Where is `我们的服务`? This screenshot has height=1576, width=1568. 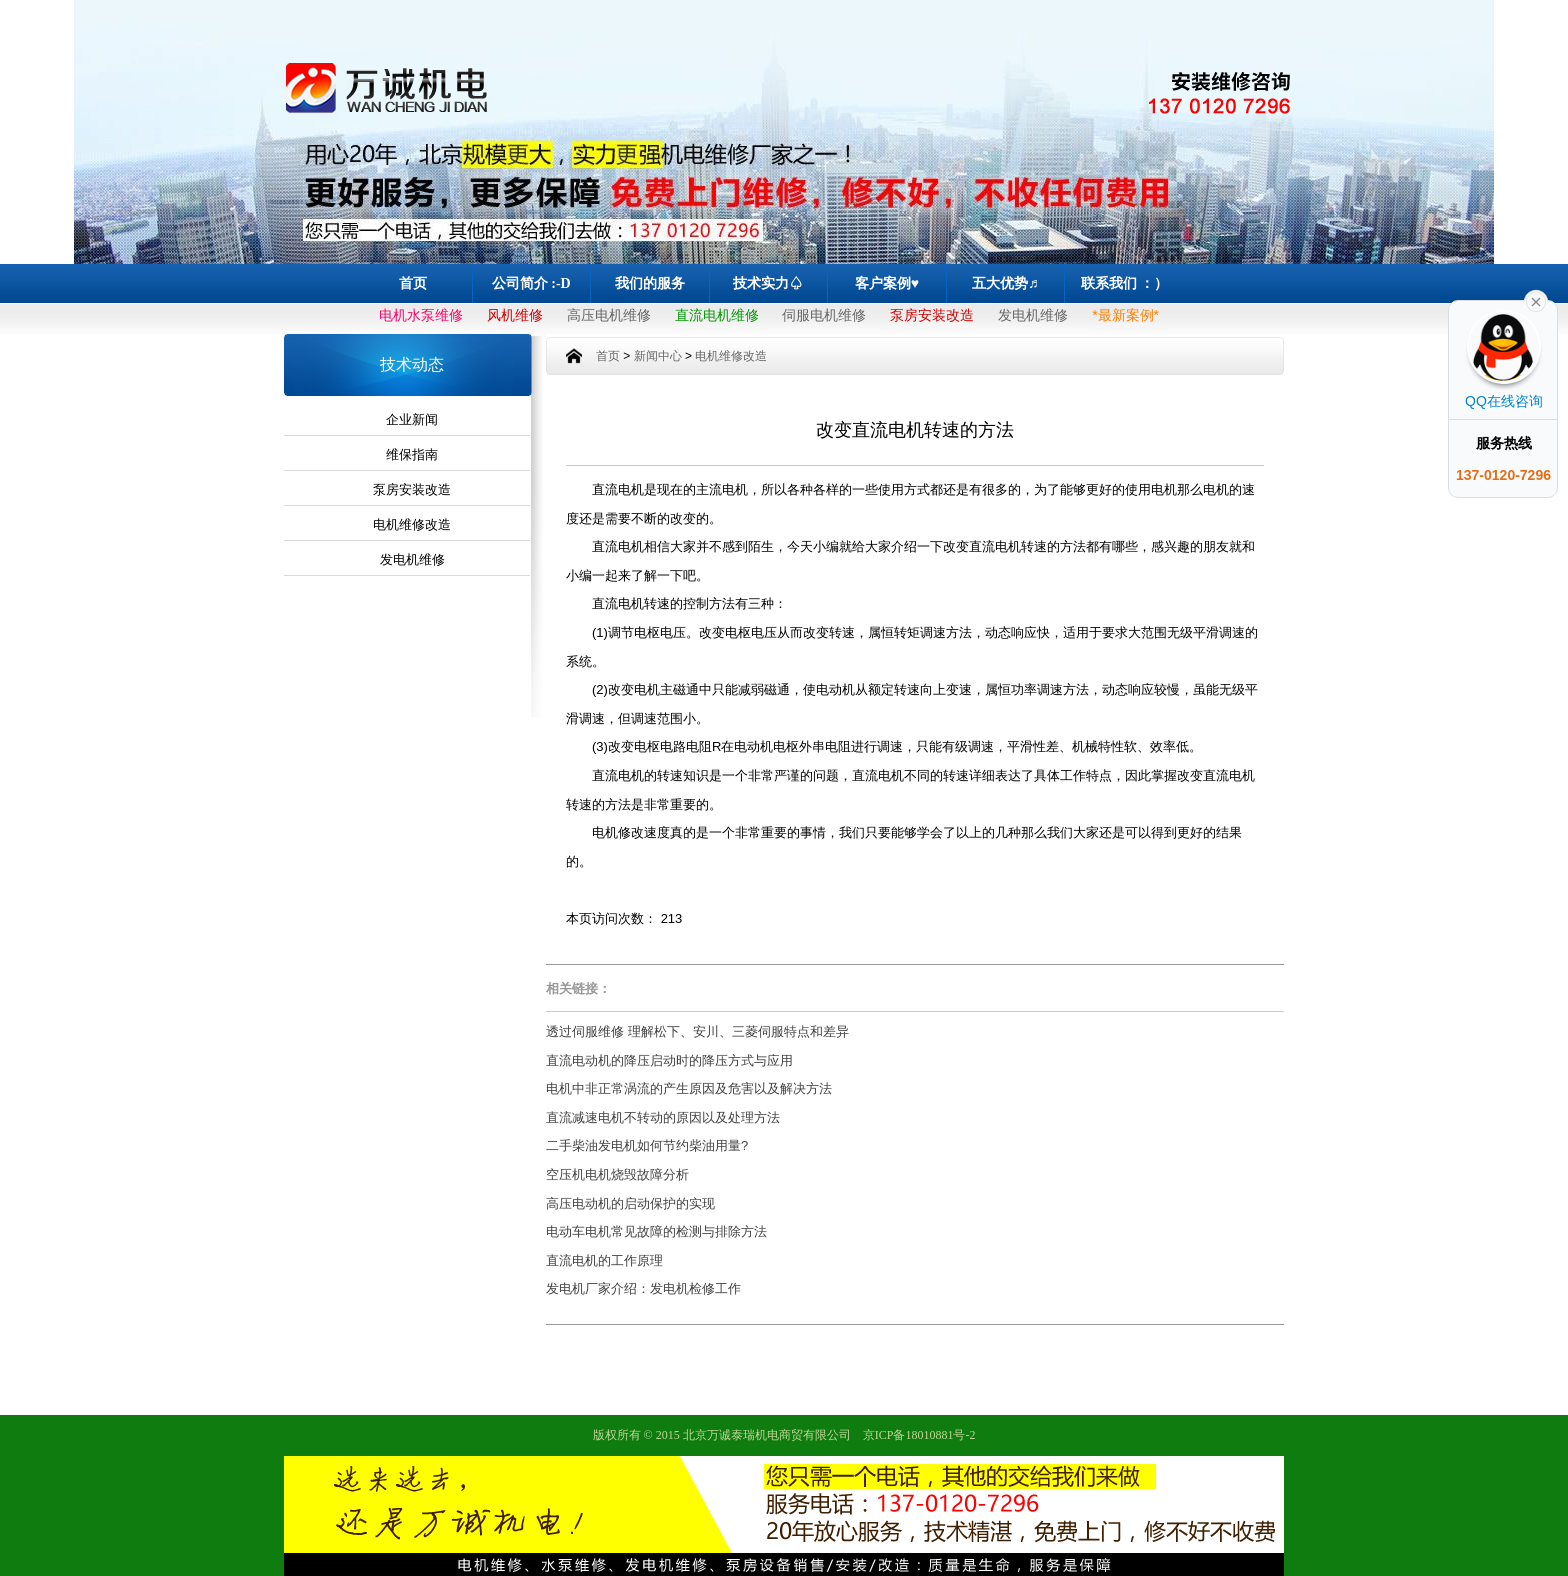
我们的服务 is located at coordinates (650, 283).